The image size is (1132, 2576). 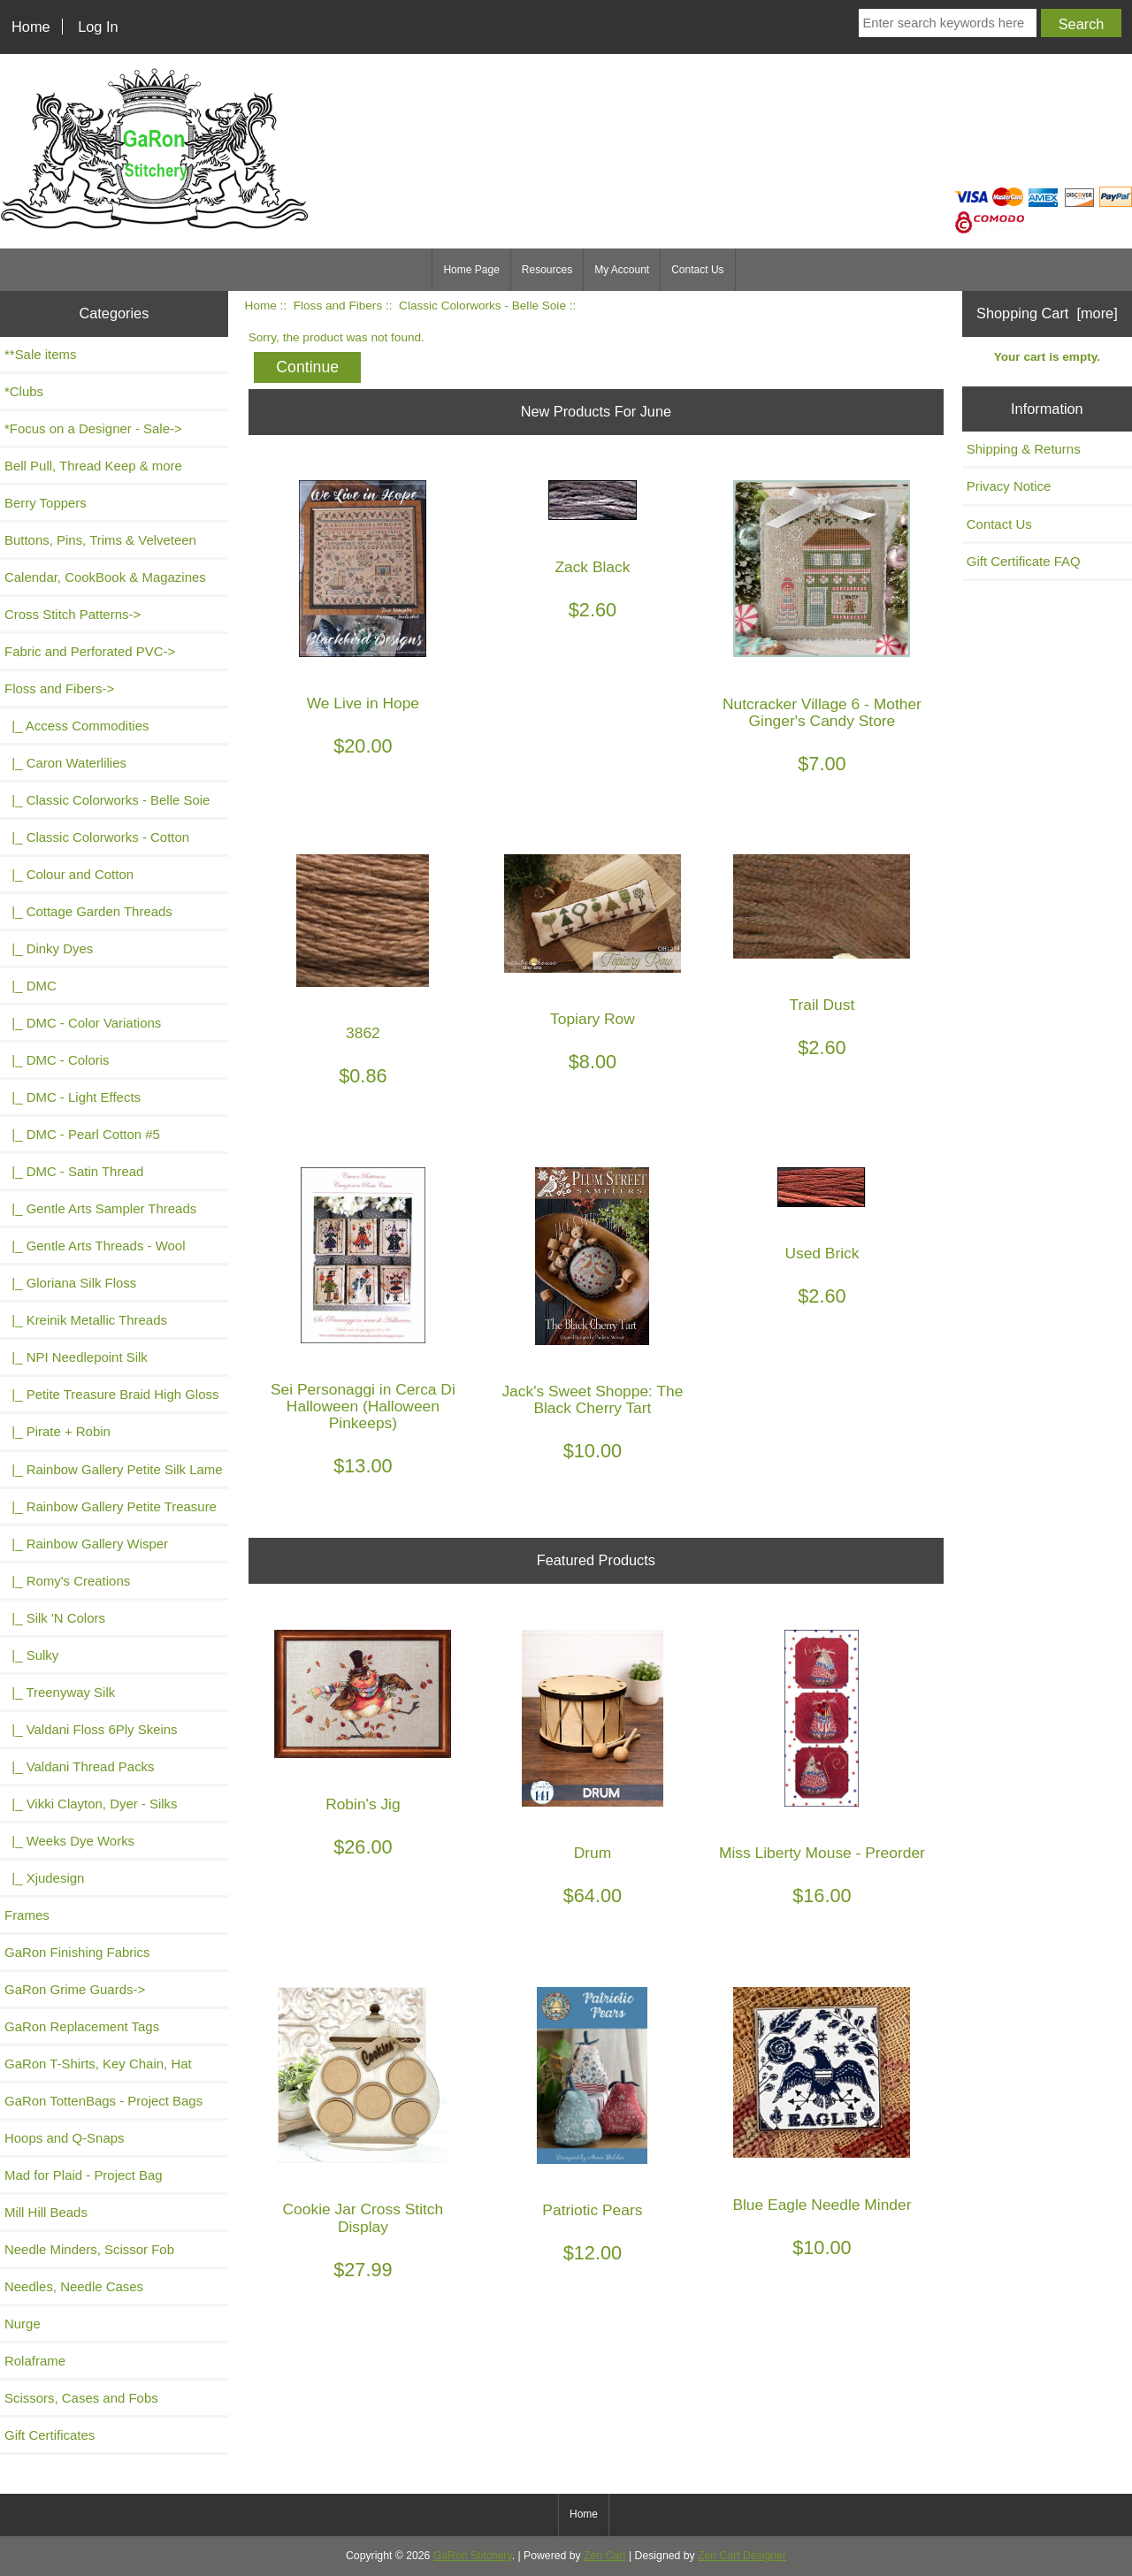 I want to click on |_ Rainbow Gallery Petite Treasure, so click(x=110, y=1506).